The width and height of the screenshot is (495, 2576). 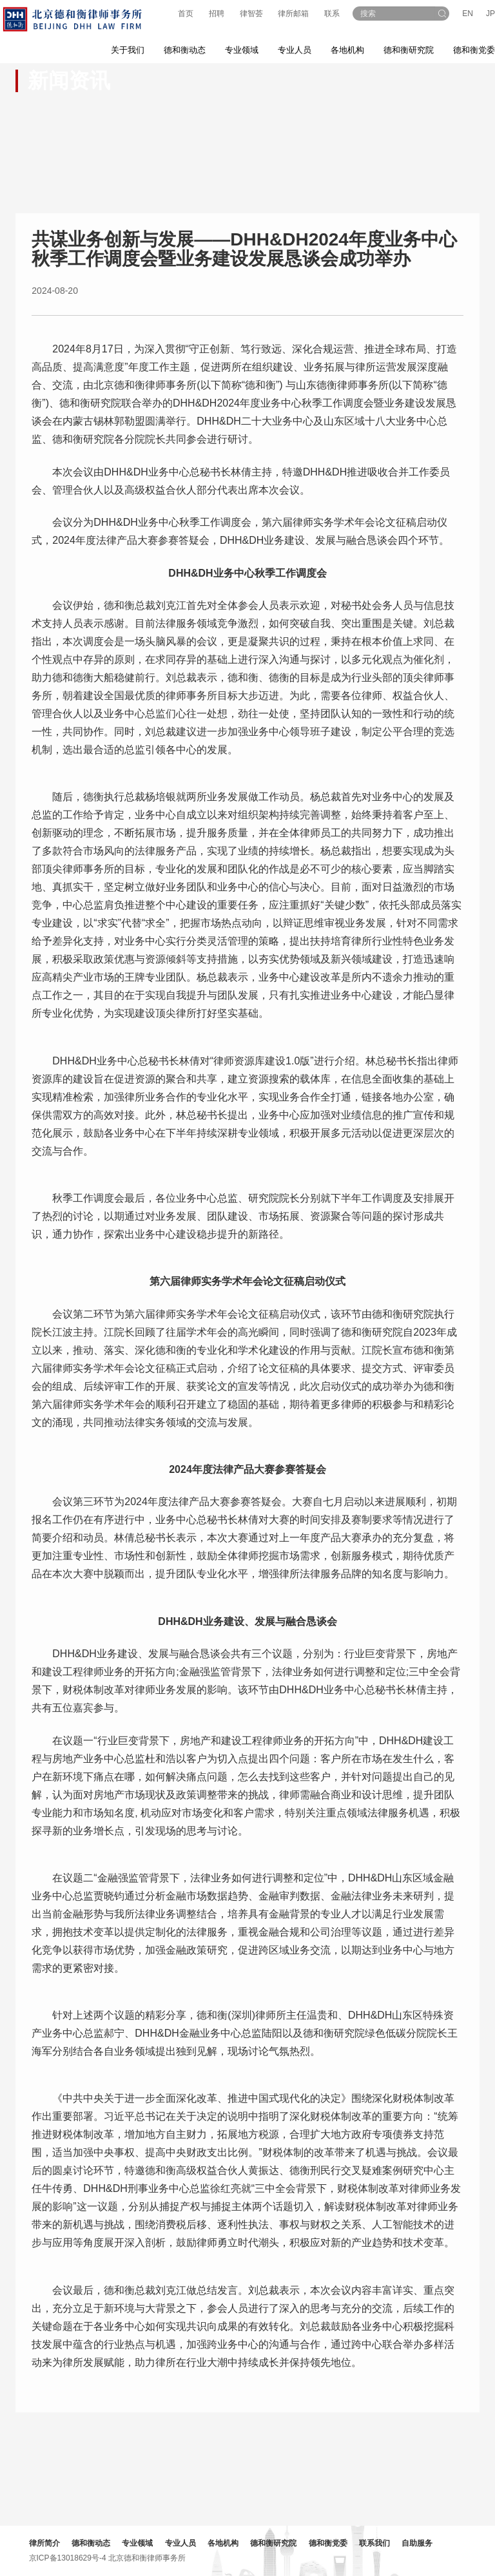 I want to click on 招聘, so click(x=216, y=13).